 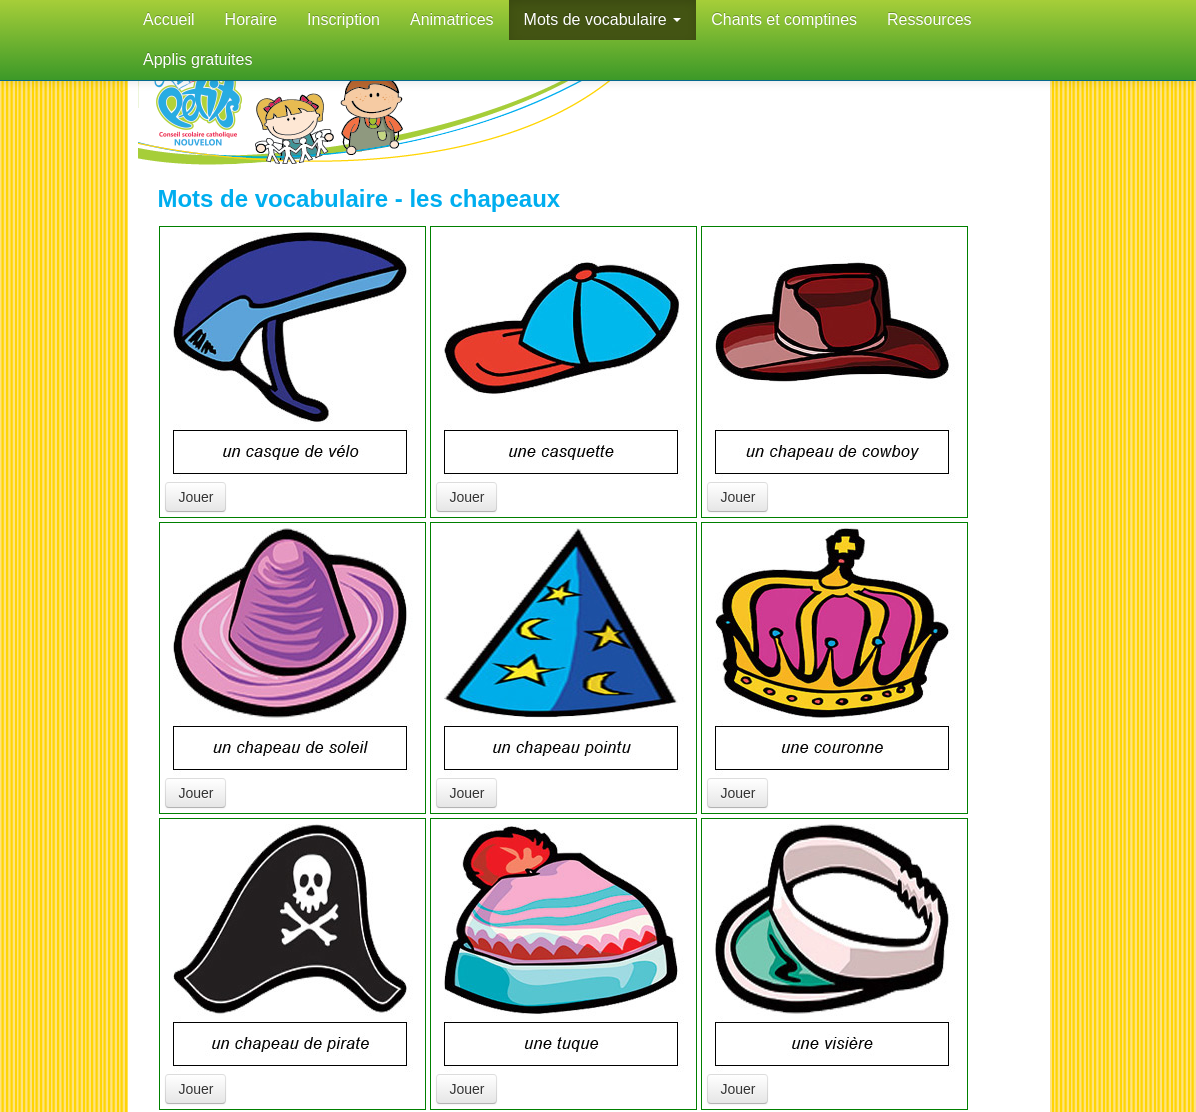 I want to click on Ressources, so click(x=929, y=19).